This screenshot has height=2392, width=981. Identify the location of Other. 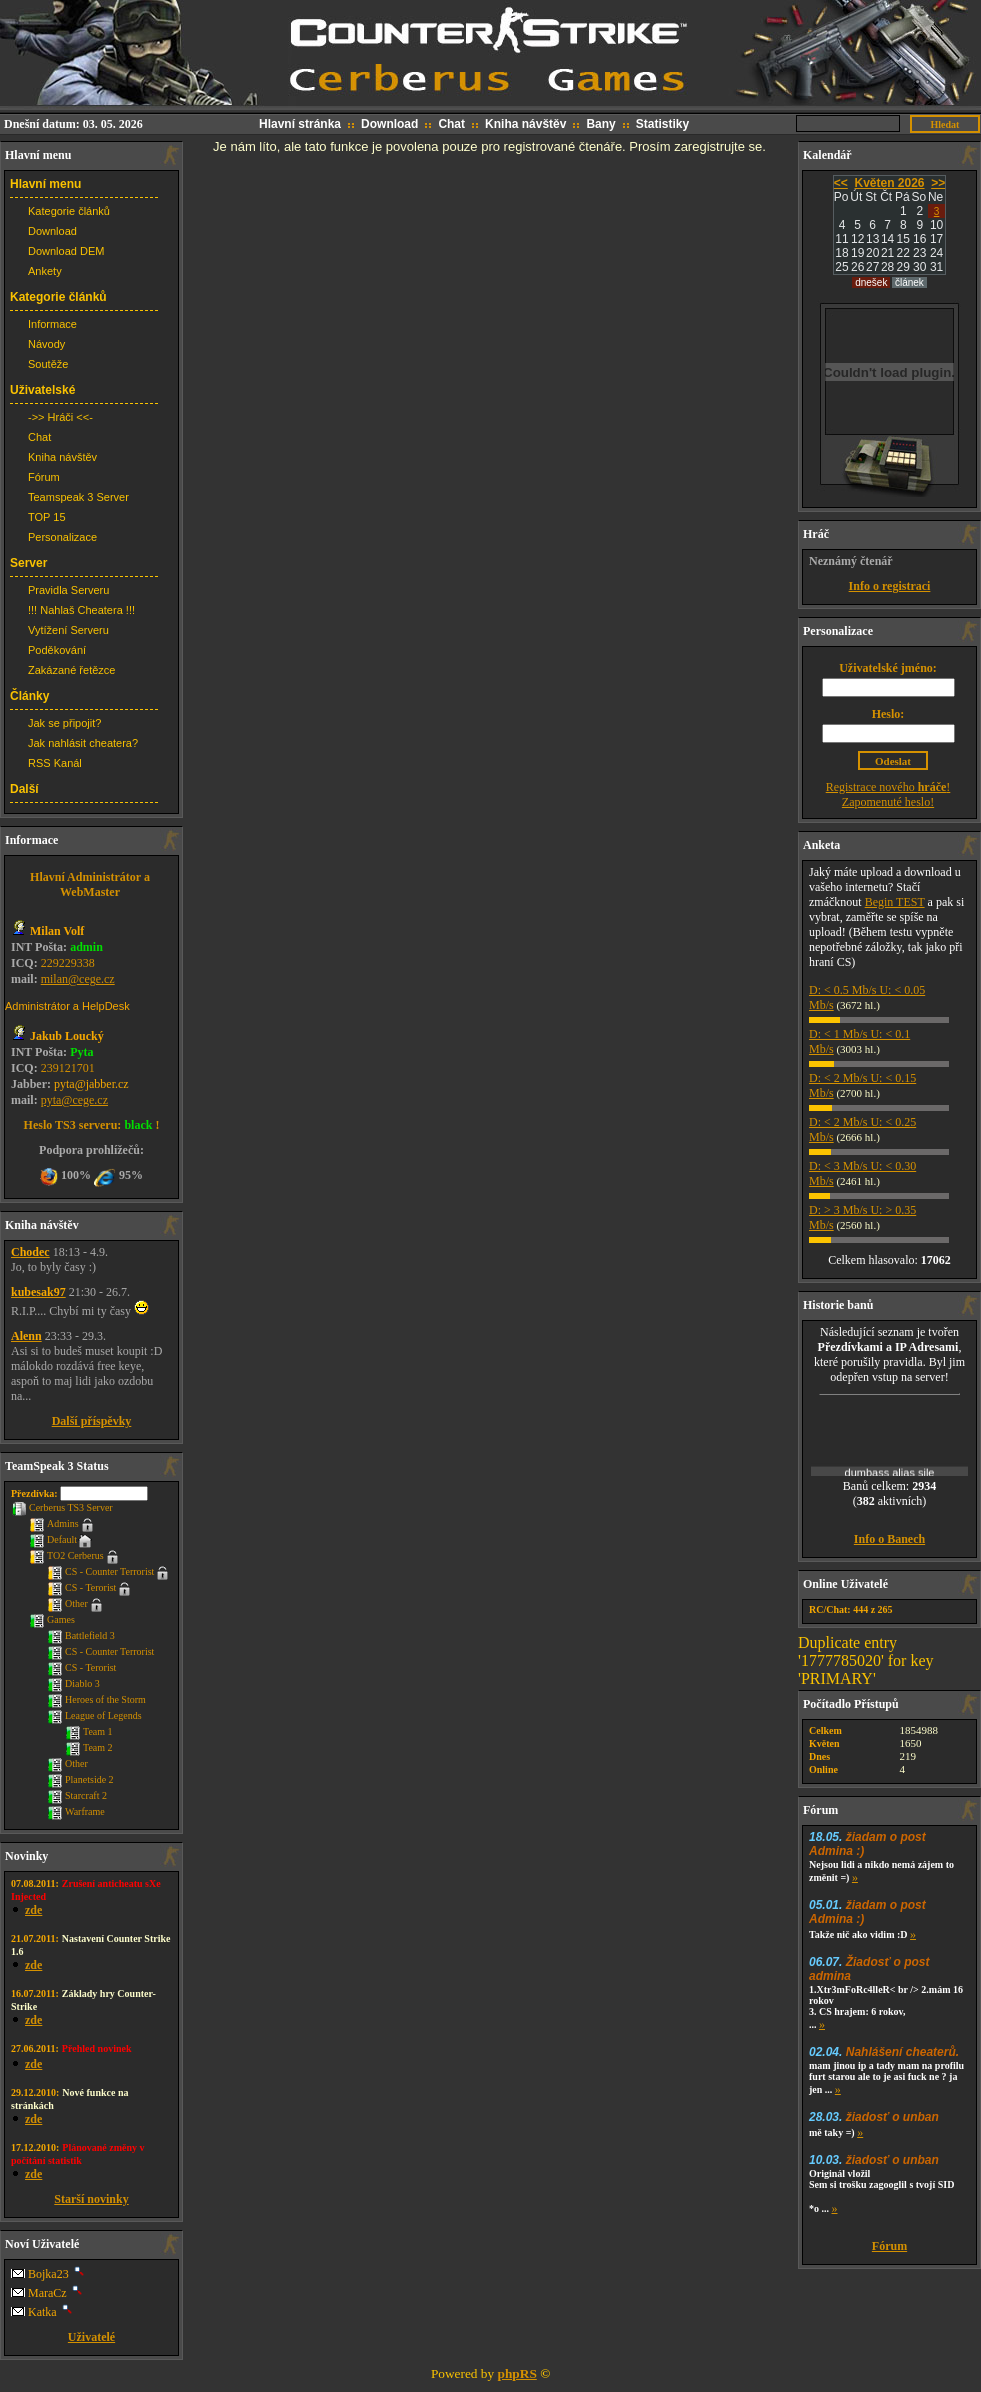
(67, 1603).